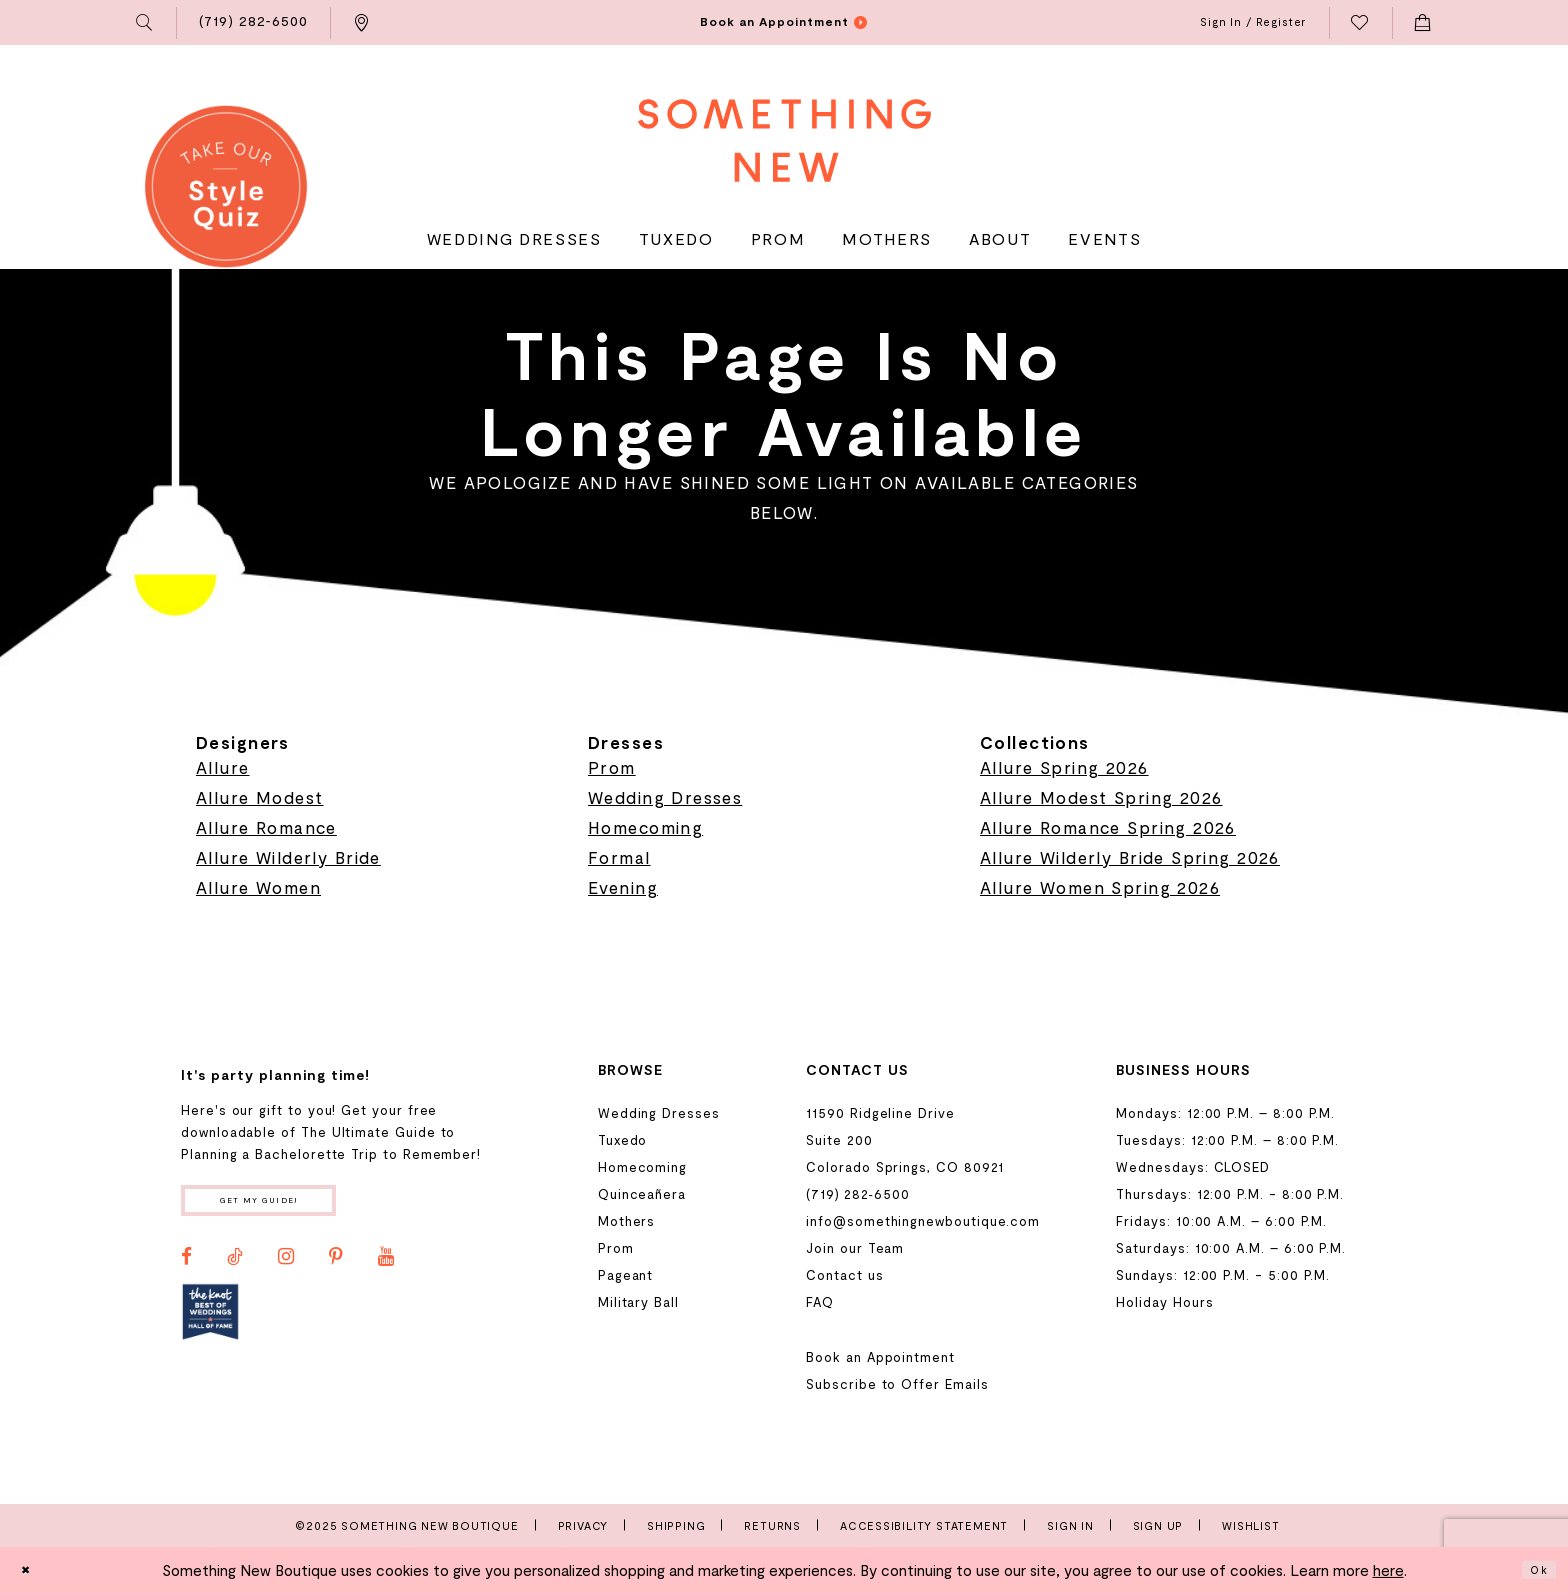 The width and height of the screenshot is (1568, 1593). Describe the element at coordinates (784, 140) in the screenshot. I see `[Something New Boutique]` at that location.